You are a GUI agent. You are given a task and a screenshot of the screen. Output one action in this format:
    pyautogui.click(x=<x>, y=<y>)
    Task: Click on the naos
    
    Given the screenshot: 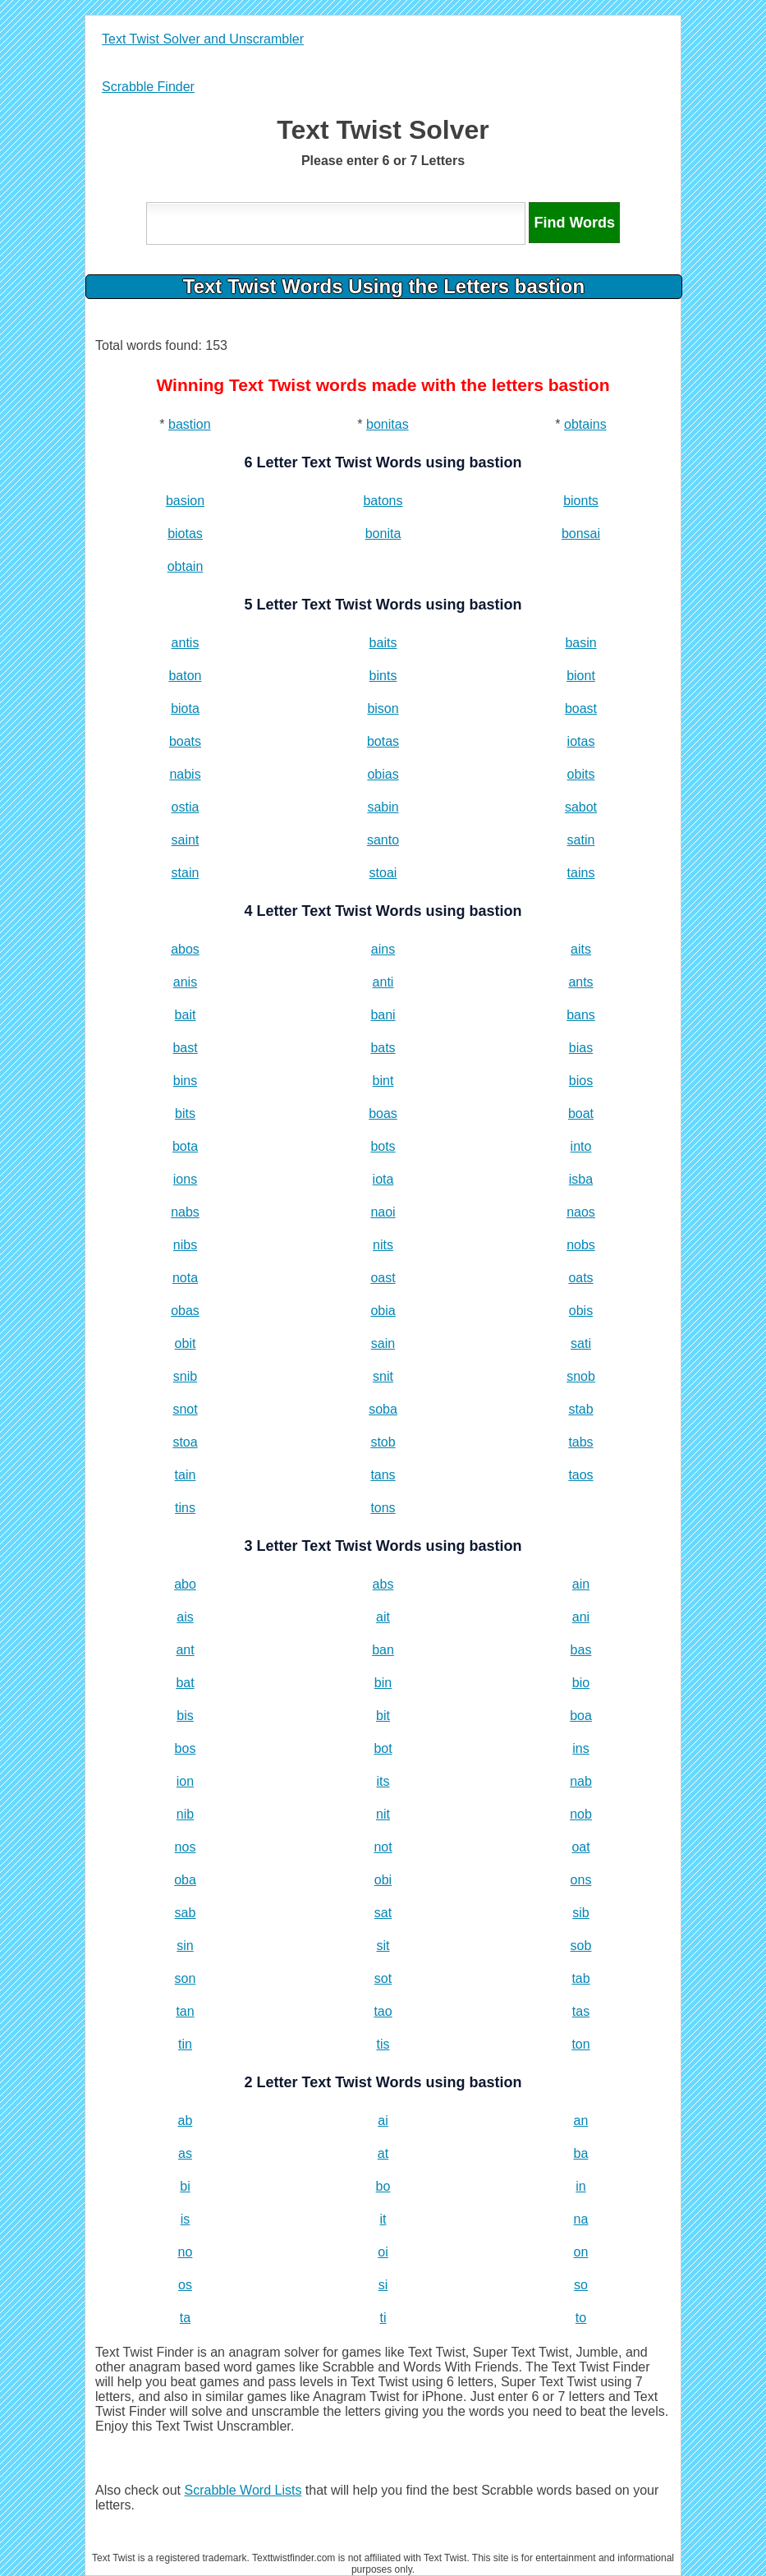 What is the action you would take?
    pyautogui.click(x=580, y=1212)
    